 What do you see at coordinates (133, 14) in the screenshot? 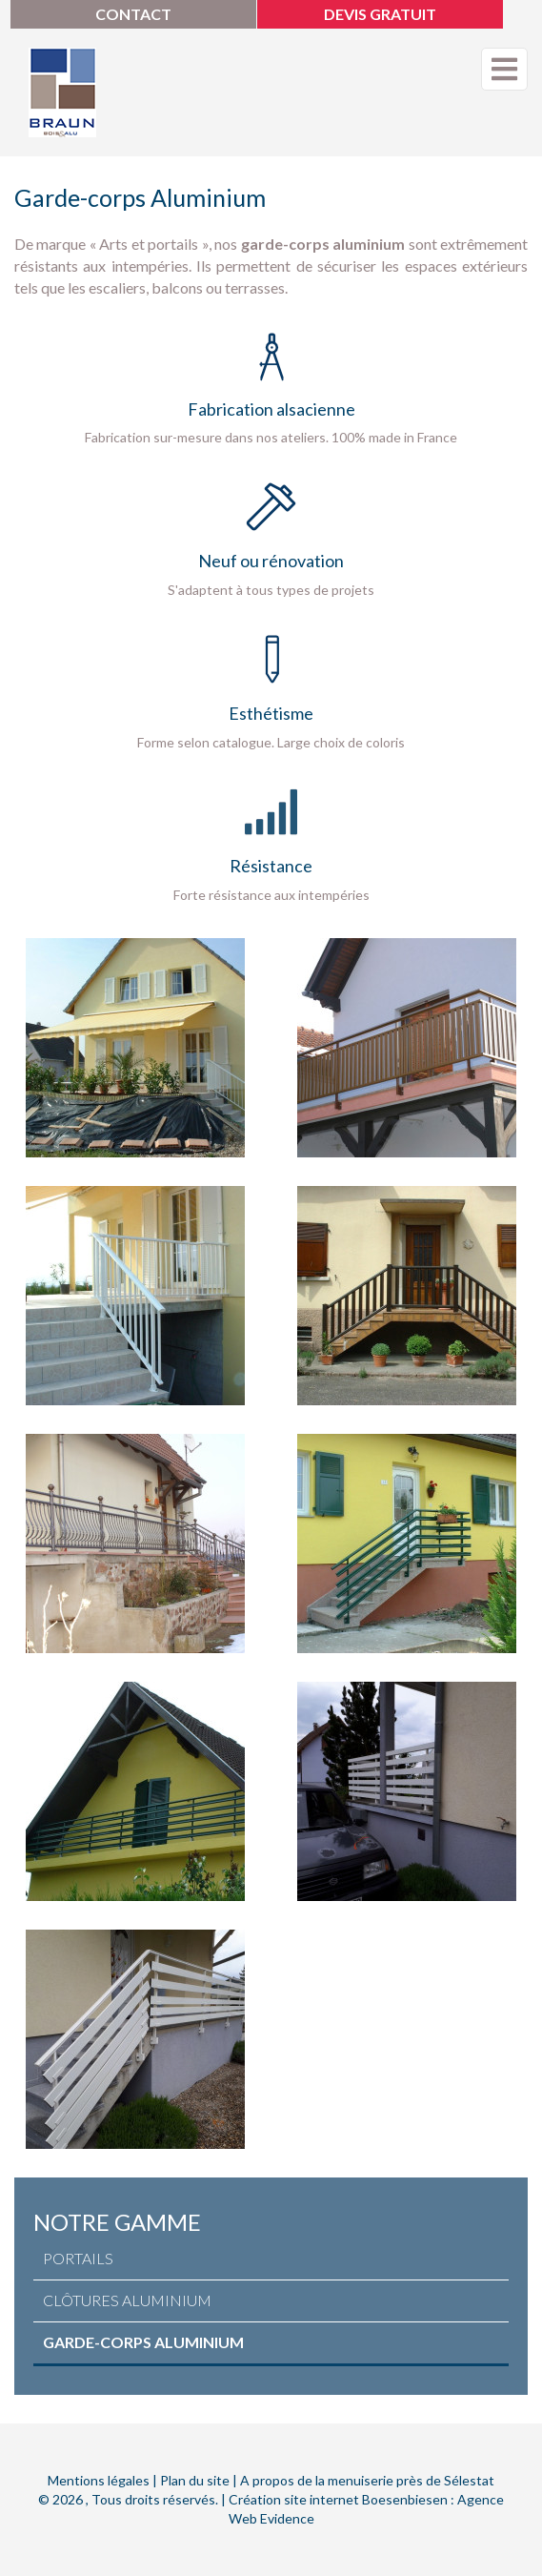
I see `Contact` at bounding box center [133, 14].